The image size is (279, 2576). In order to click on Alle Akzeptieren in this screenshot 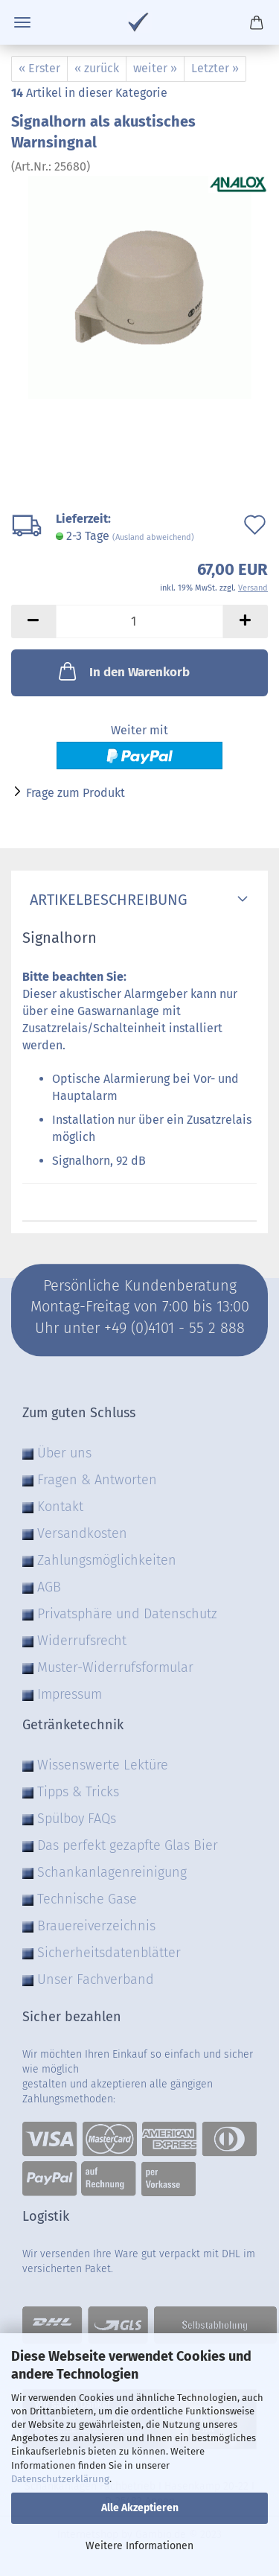, I will do `click(140, 2508)`.